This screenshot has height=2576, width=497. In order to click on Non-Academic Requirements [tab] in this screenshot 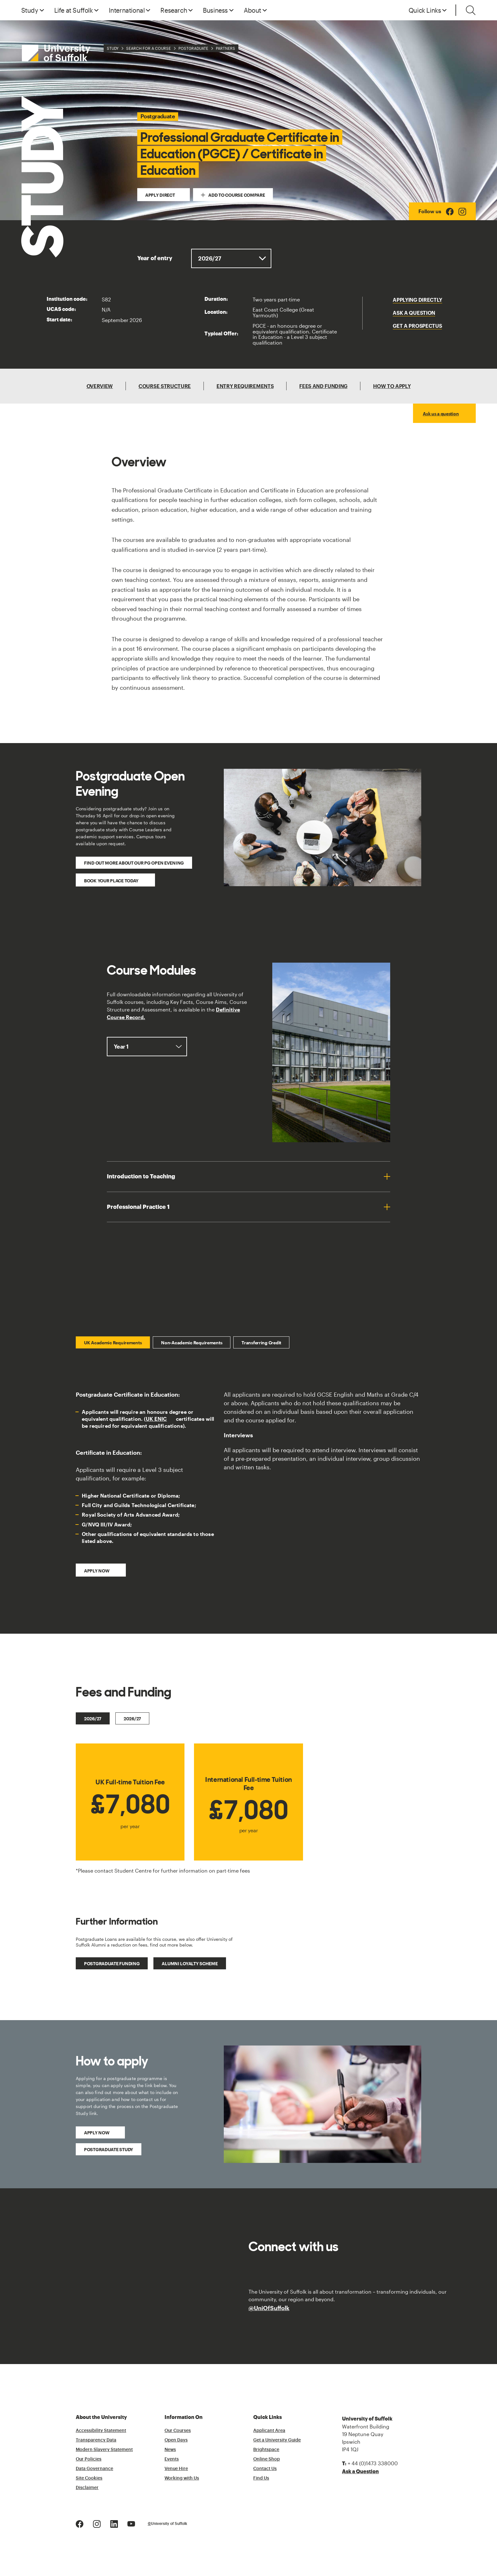, I will do `click(191, 1342)`.